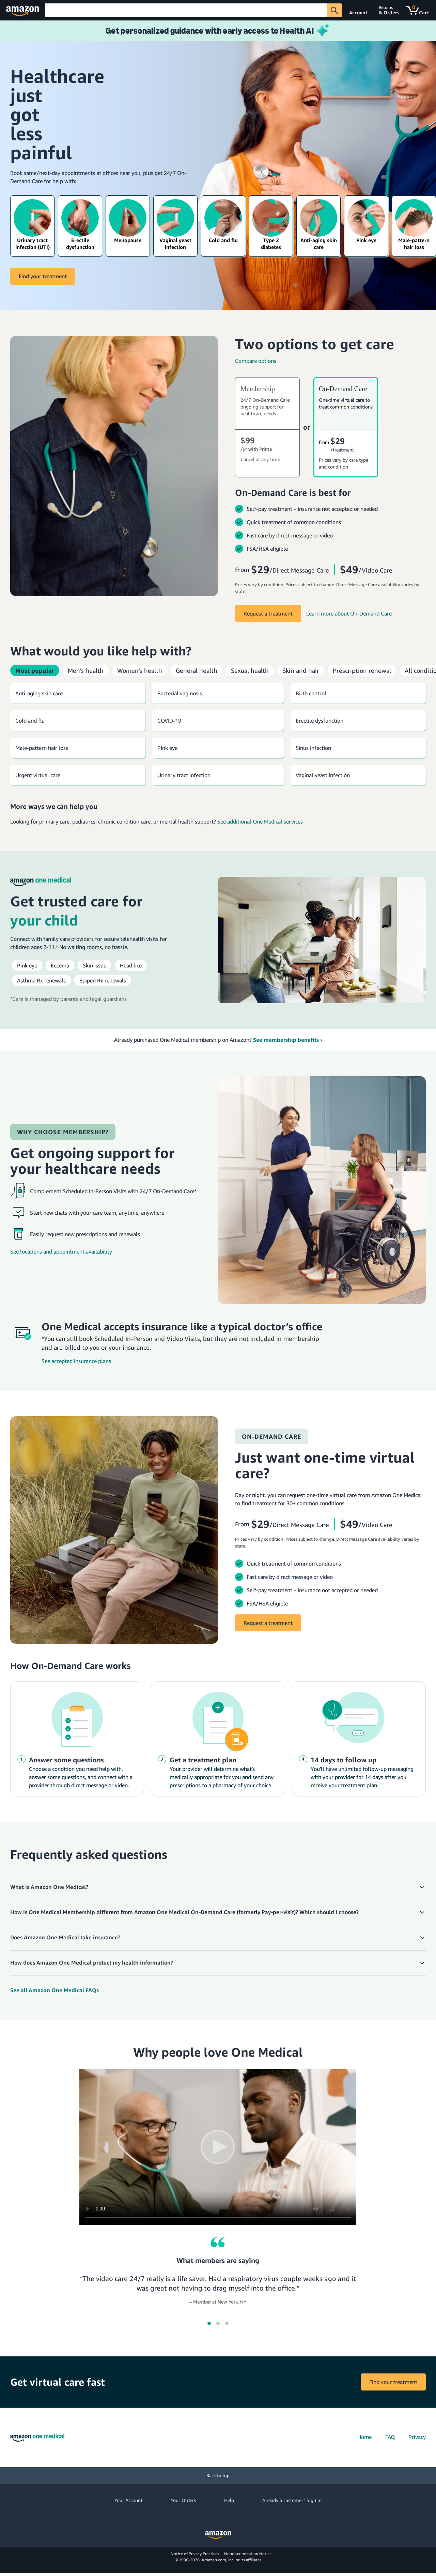 The image size is (436, 2576). What do you see at coordinates (250, 670) in the screenshot?
I see `Sexual health [tab]` at bounding box center [250, 670].